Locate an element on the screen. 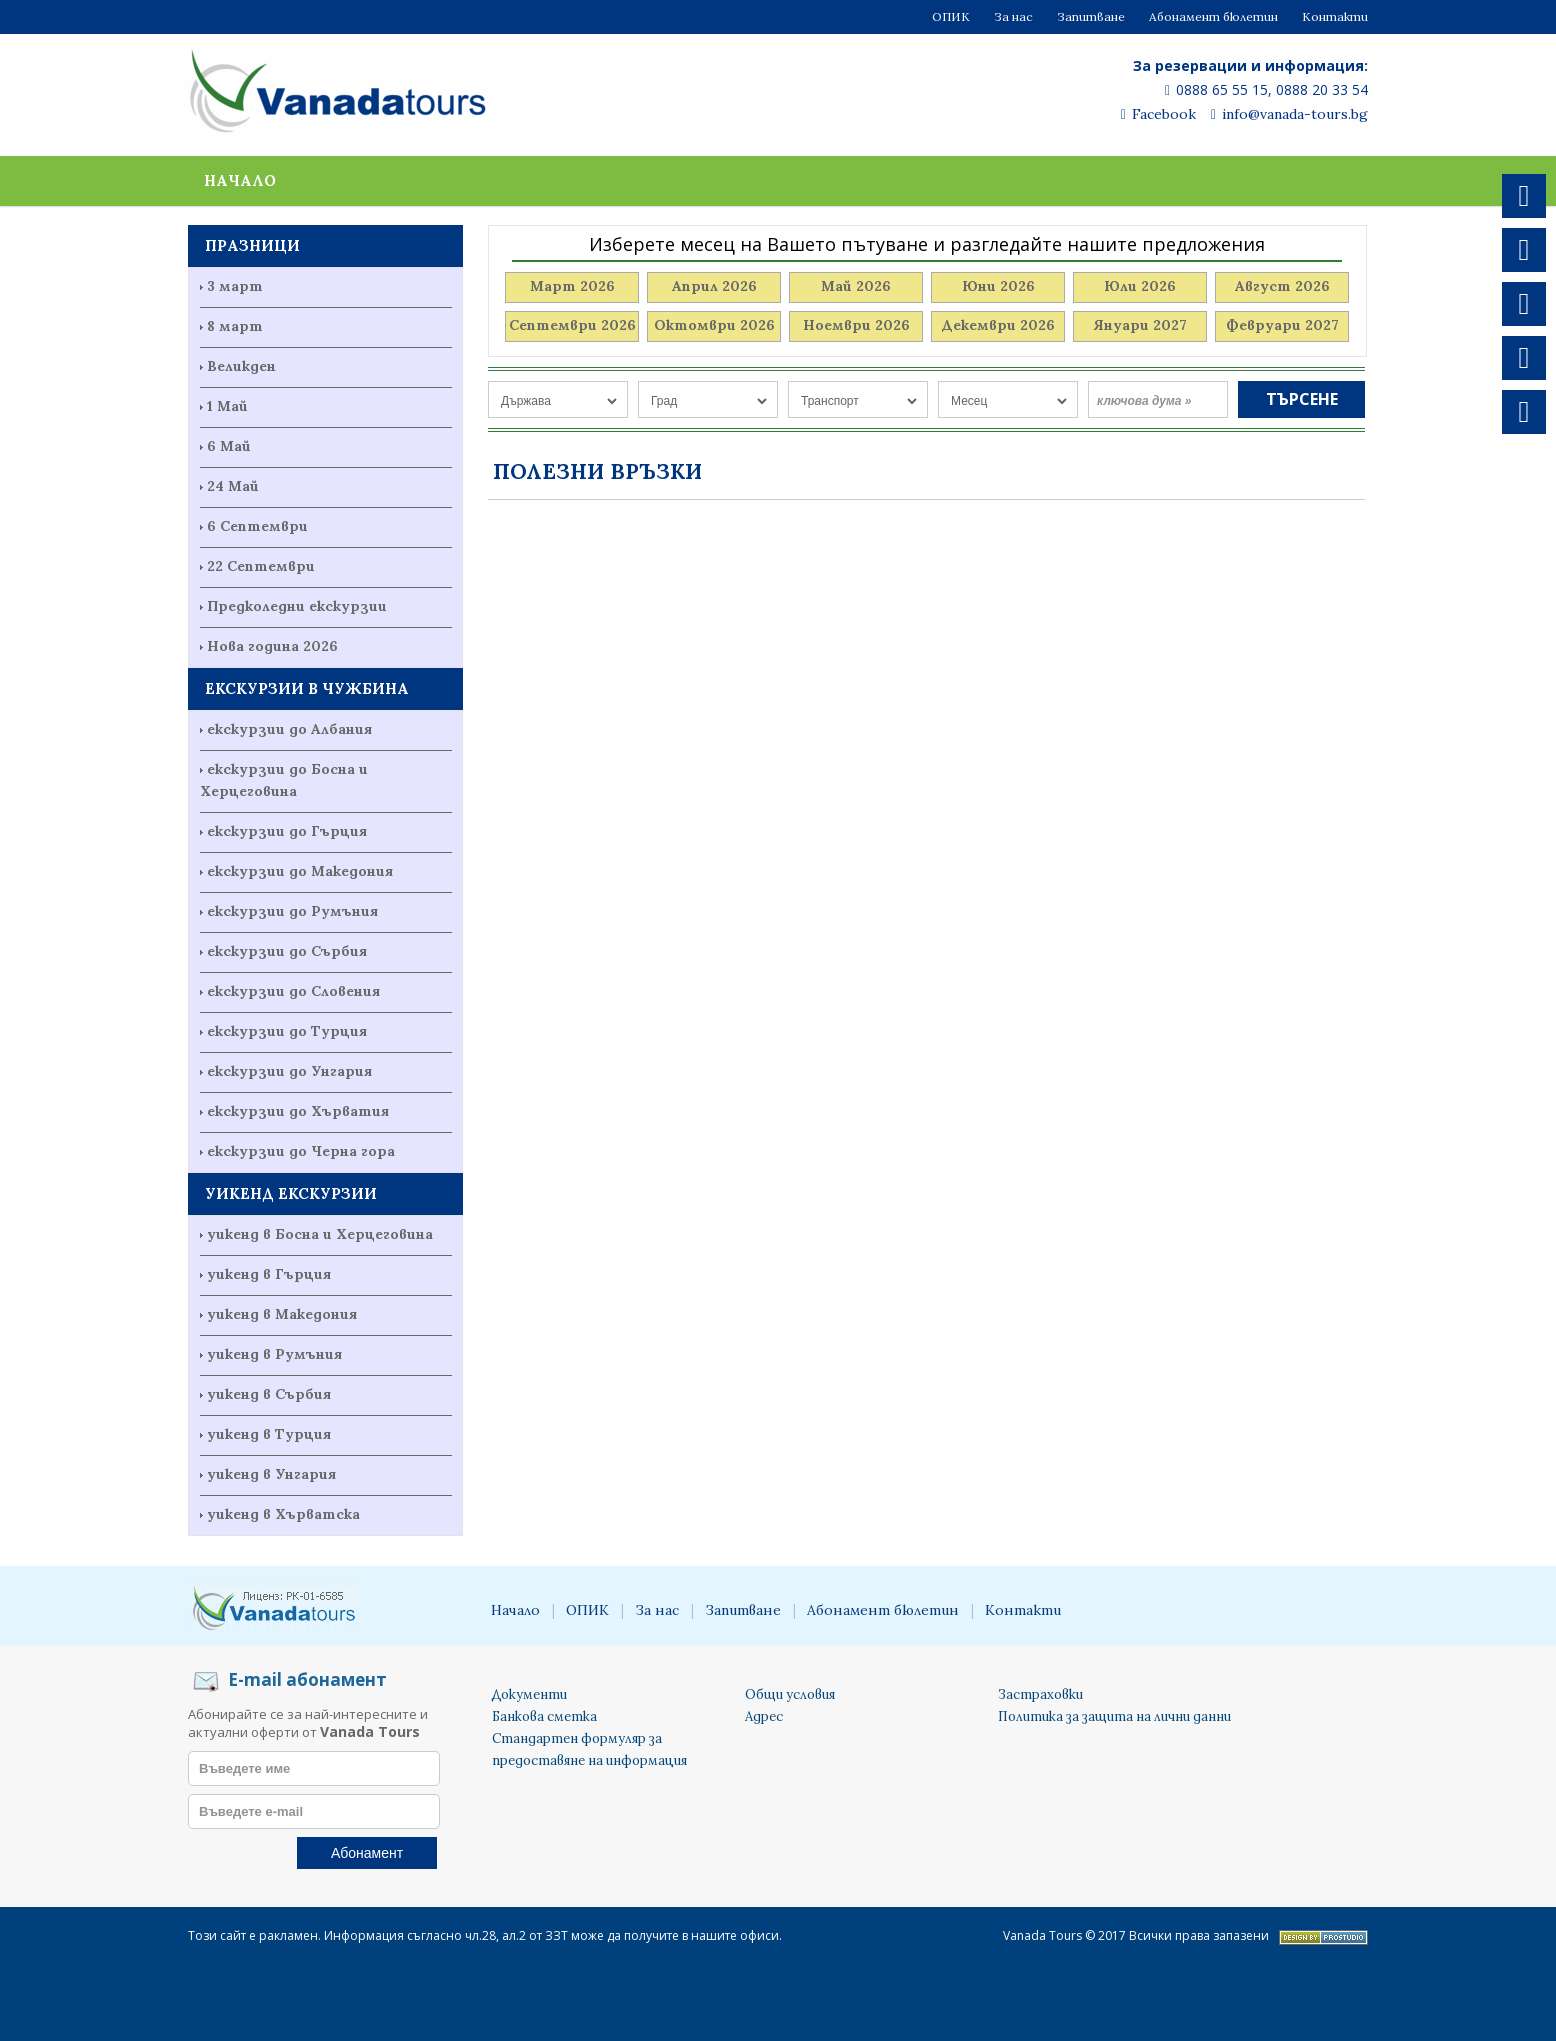 The image size is (1556, 2041). екскурзии до Румъния is located at coordinates (292, 911).